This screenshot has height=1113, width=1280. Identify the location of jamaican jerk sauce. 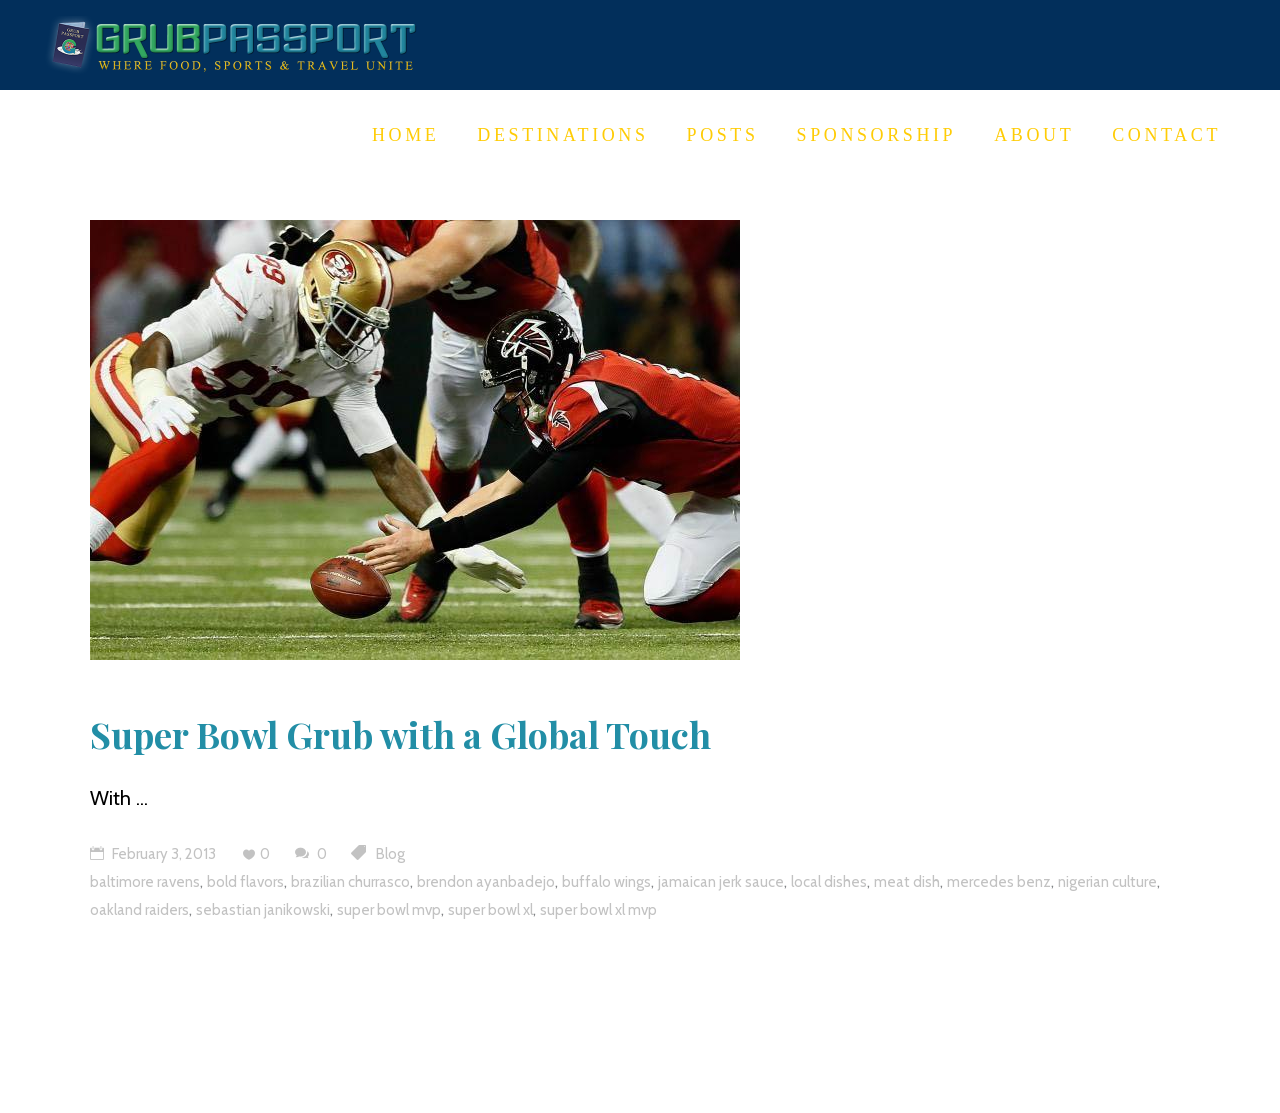
(721, 882).